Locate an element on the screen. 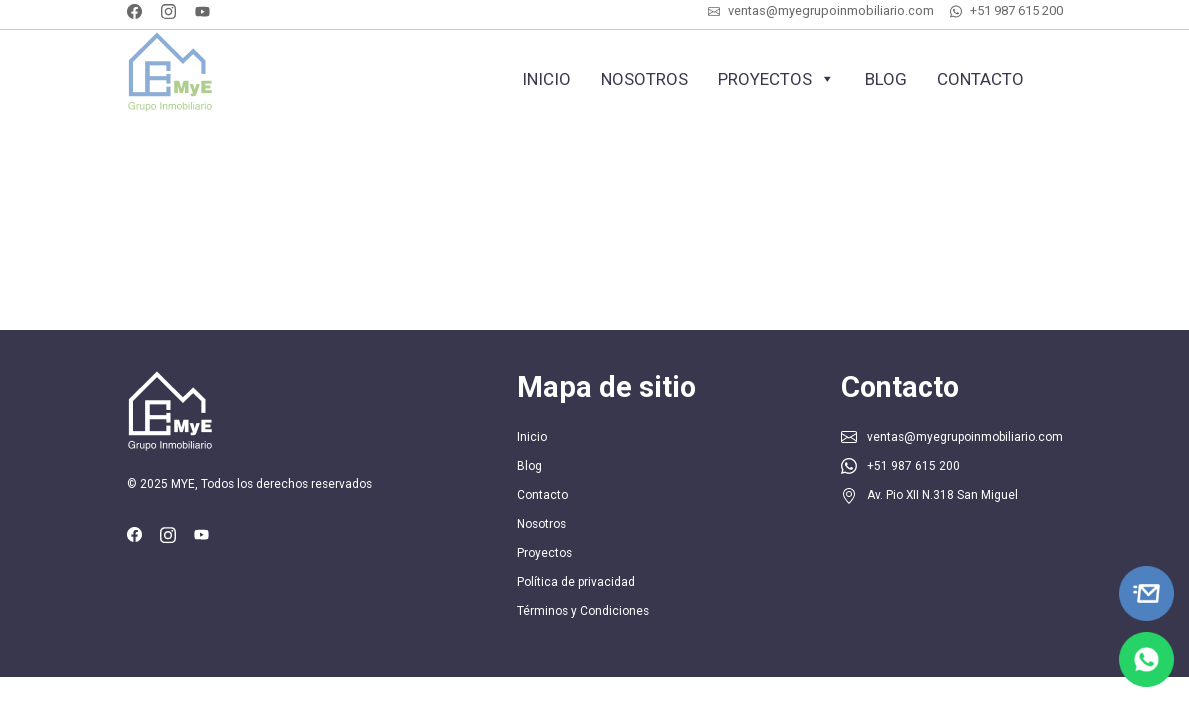 The width and height of the screenshot is (1189, 720). +51 987 615 200 is located at coordinates (1016, 10).